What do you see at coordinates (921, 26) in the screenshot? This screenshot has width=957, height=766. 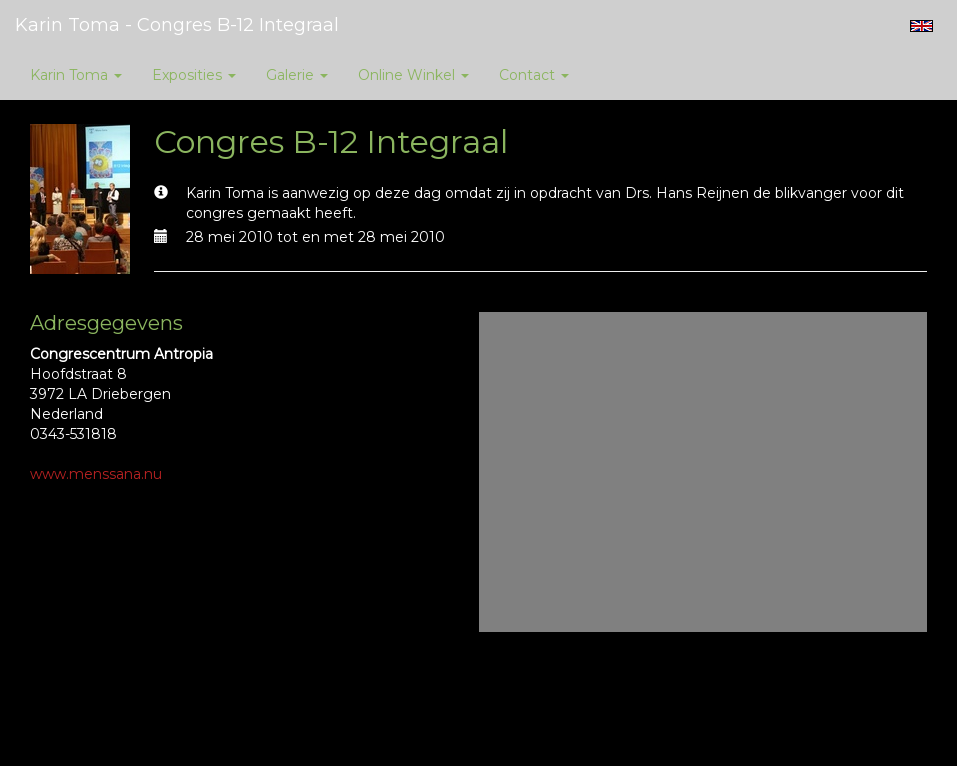 I see `English` at bounding box center [921, 26].